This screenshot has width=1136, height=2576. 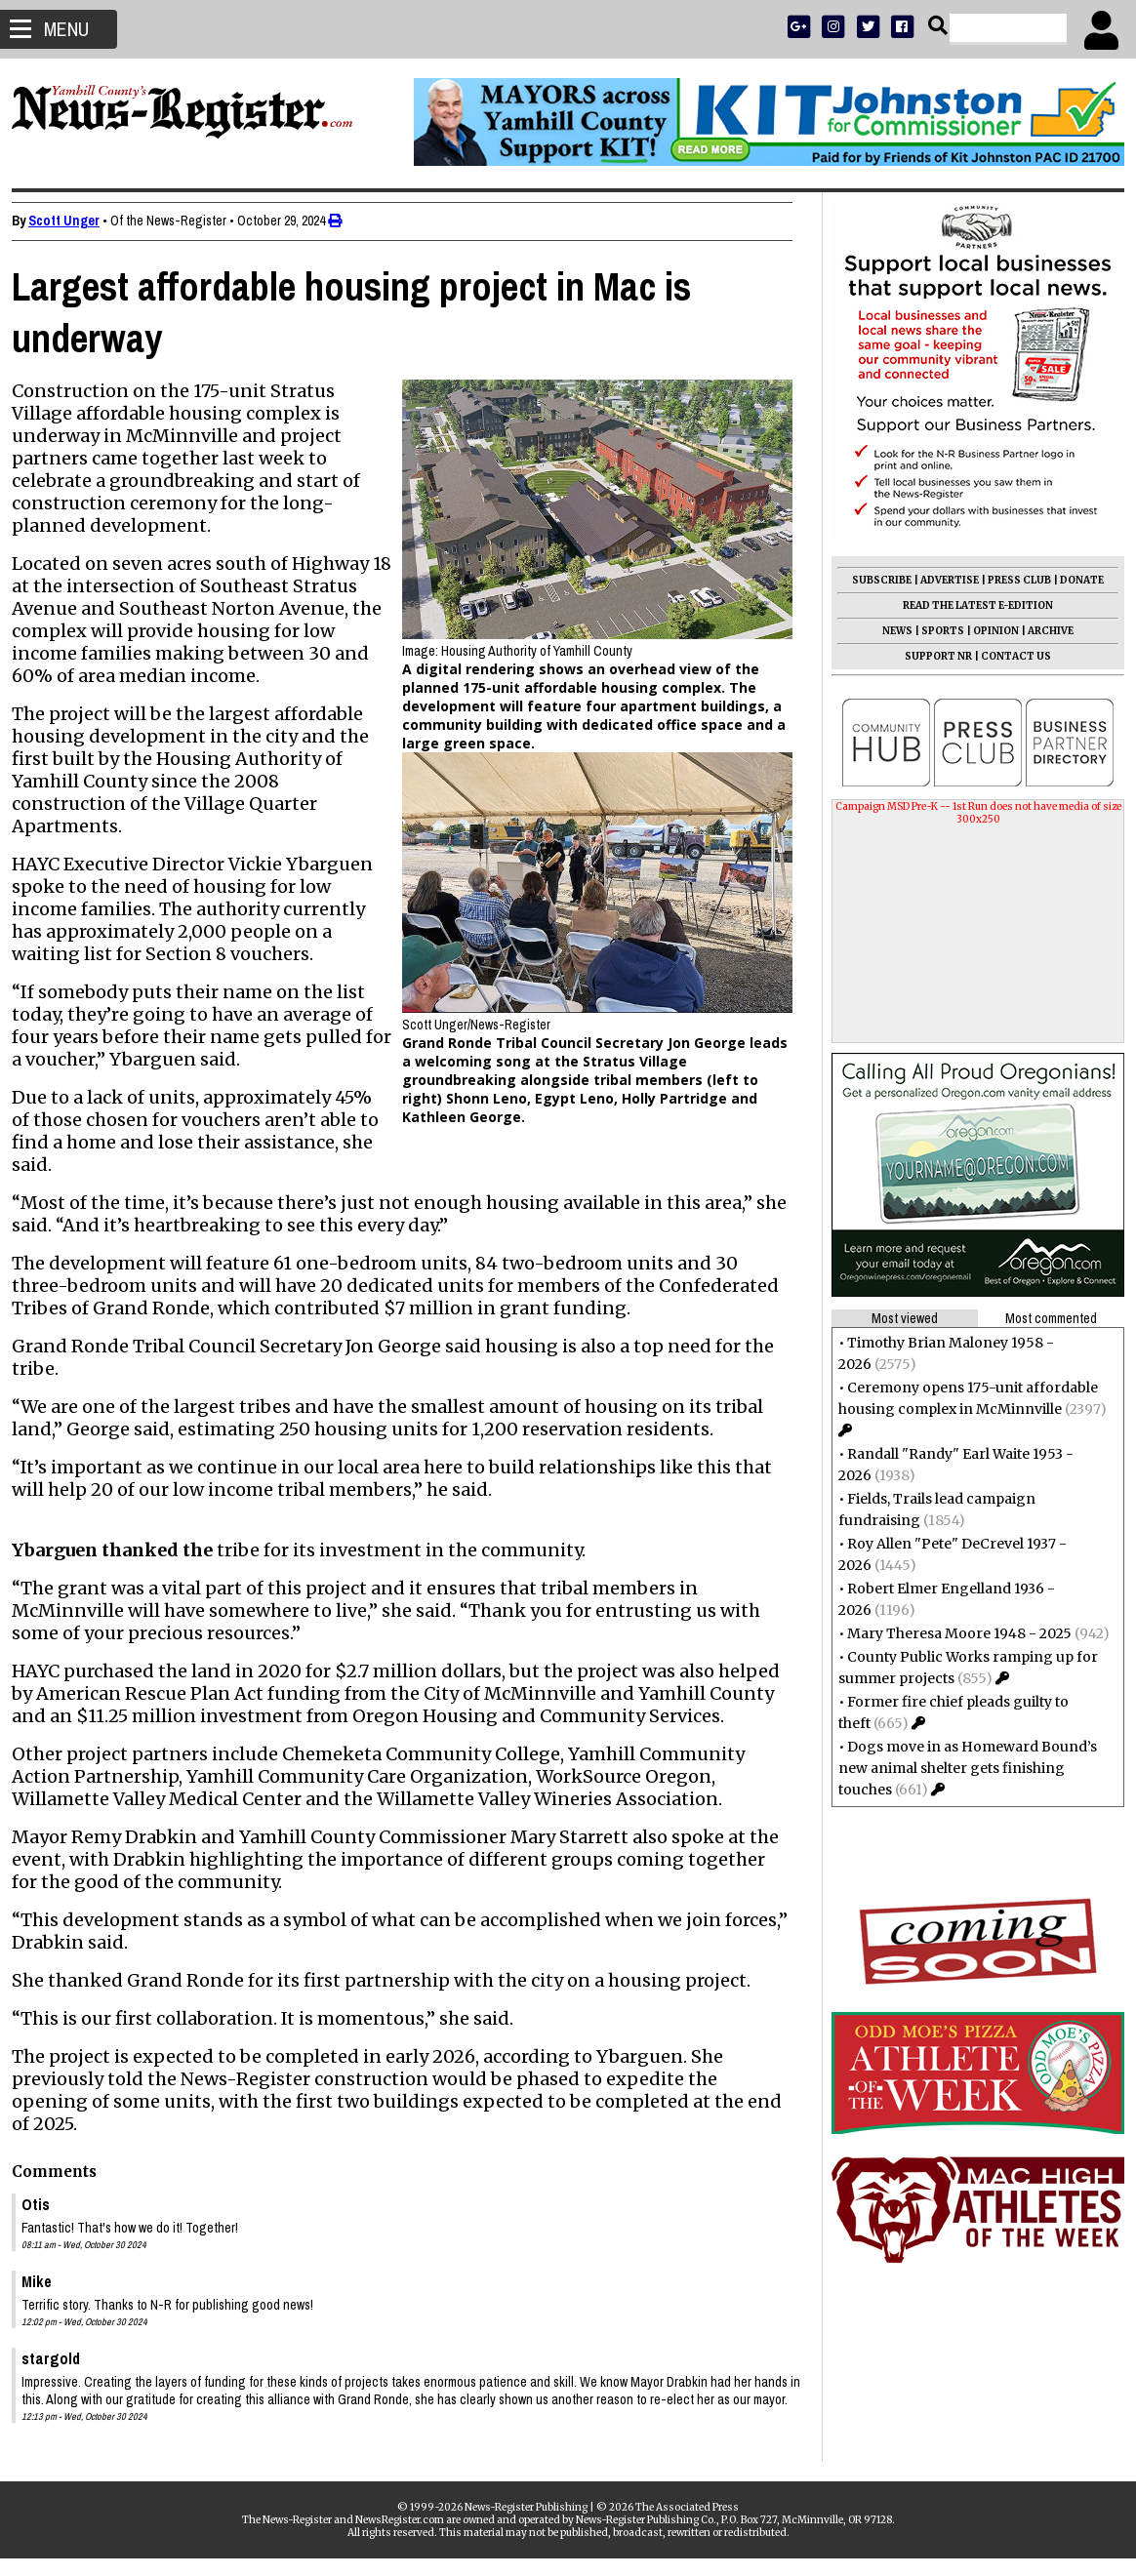 I want to click on CONTACT US, so click(x=1008, y=656).